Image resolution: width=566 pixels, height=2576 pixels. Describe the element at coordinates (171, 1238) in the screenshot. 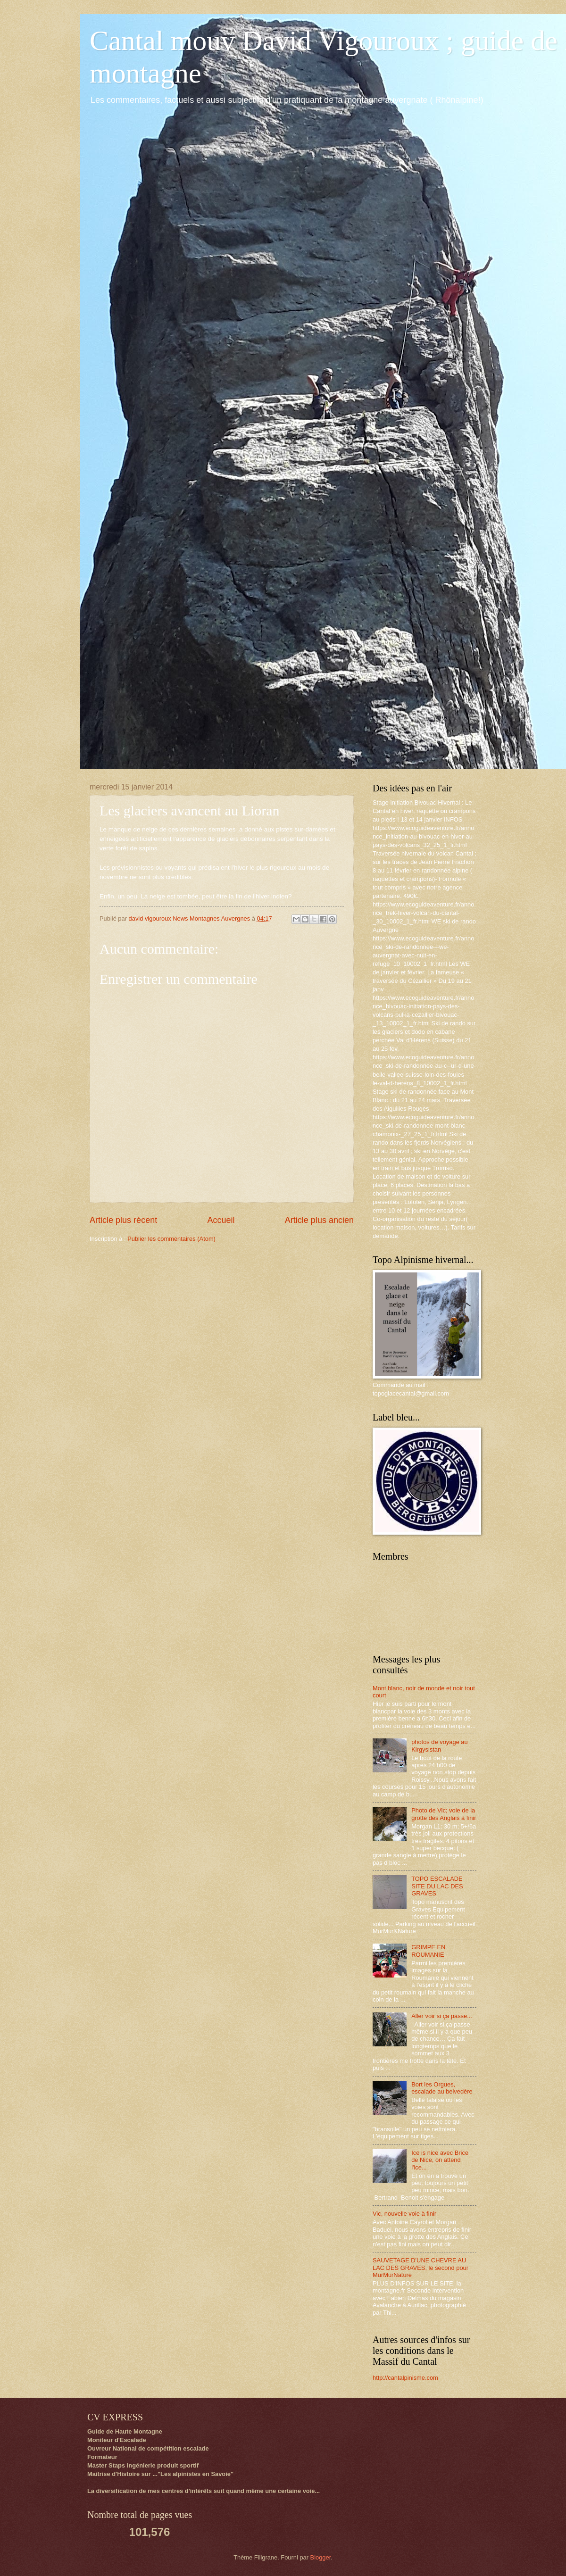

I see `Publier les commentaires (Atom)` at that location.